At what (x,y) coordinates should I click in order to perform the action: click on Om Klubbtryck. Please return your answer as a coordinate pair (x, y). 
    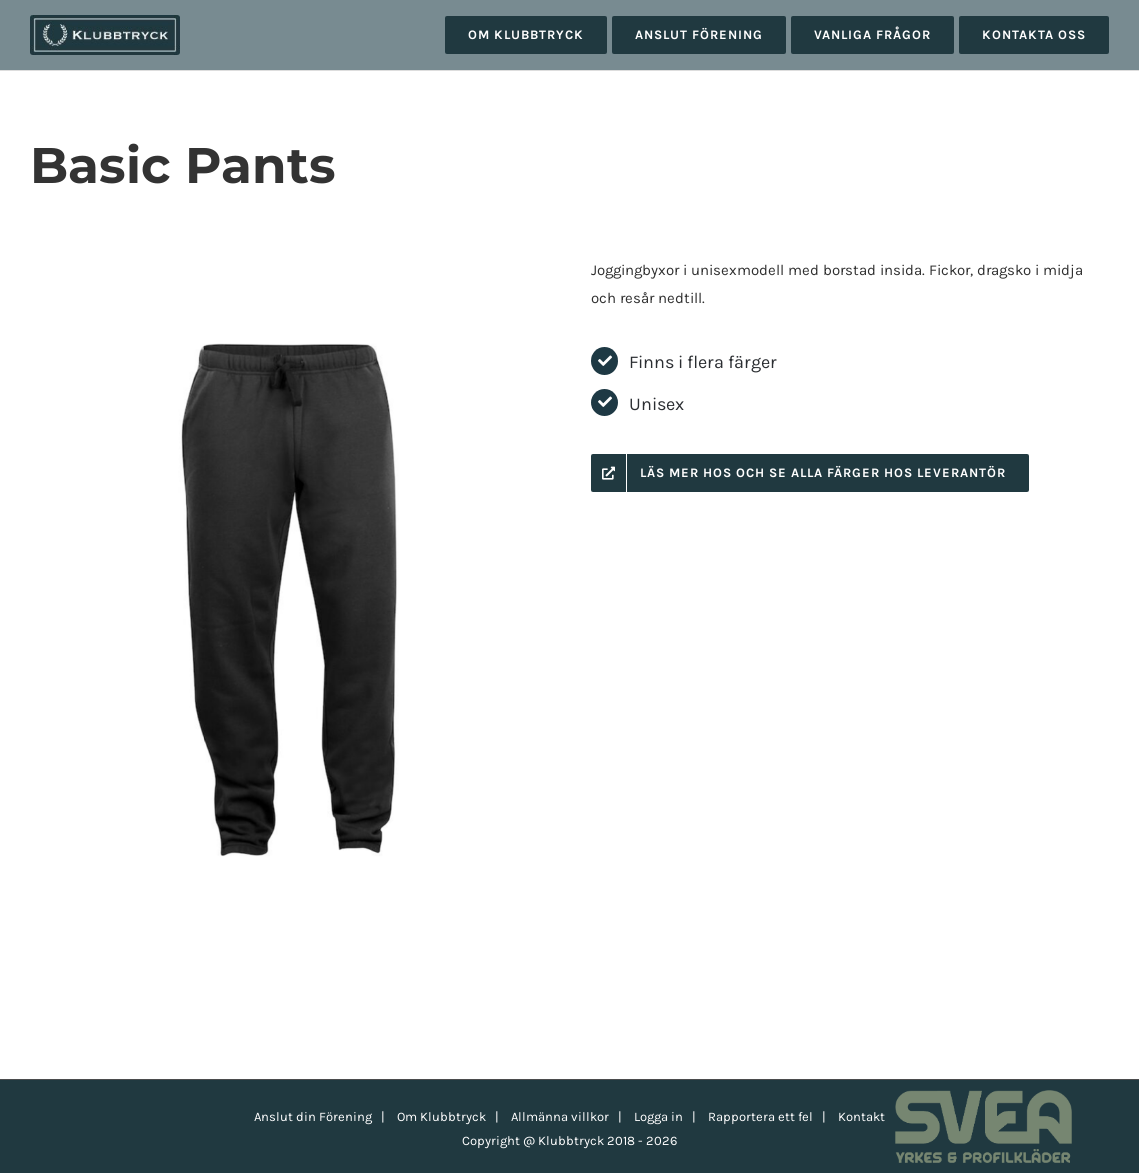
    Looking at the image, I should click on (441, 1116).